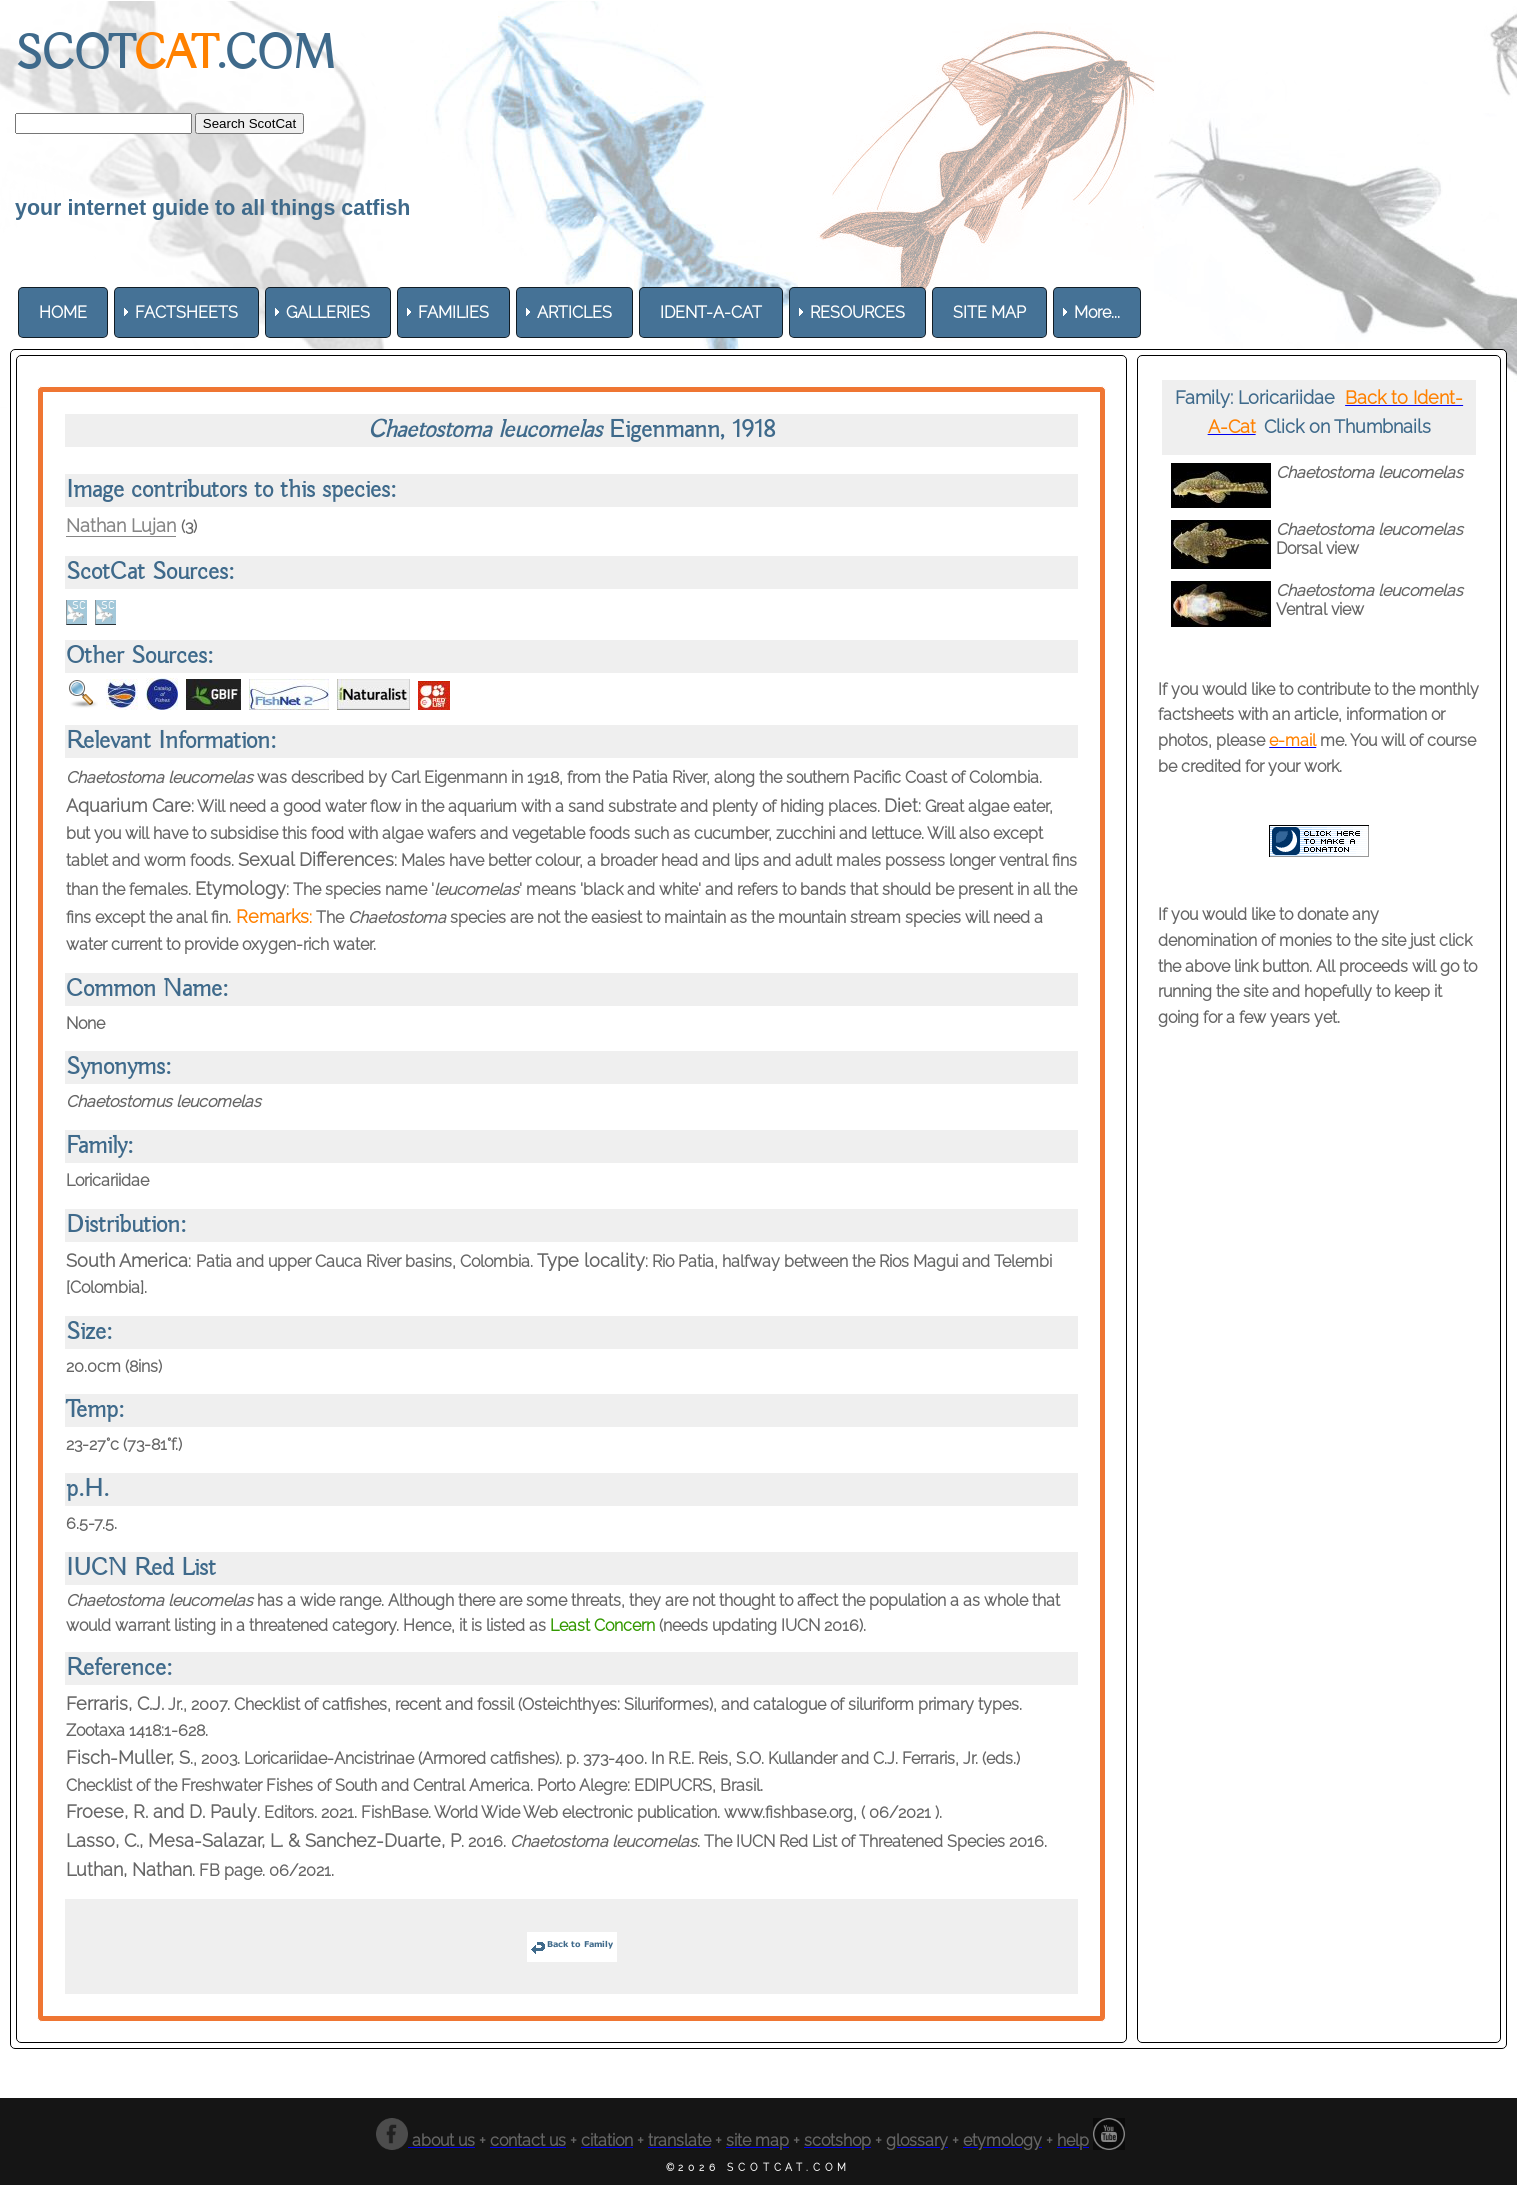  What do you see at coordinates (63, 312) in the screenshot?
I see `[menuitem]` at bounding box center [63, 312].